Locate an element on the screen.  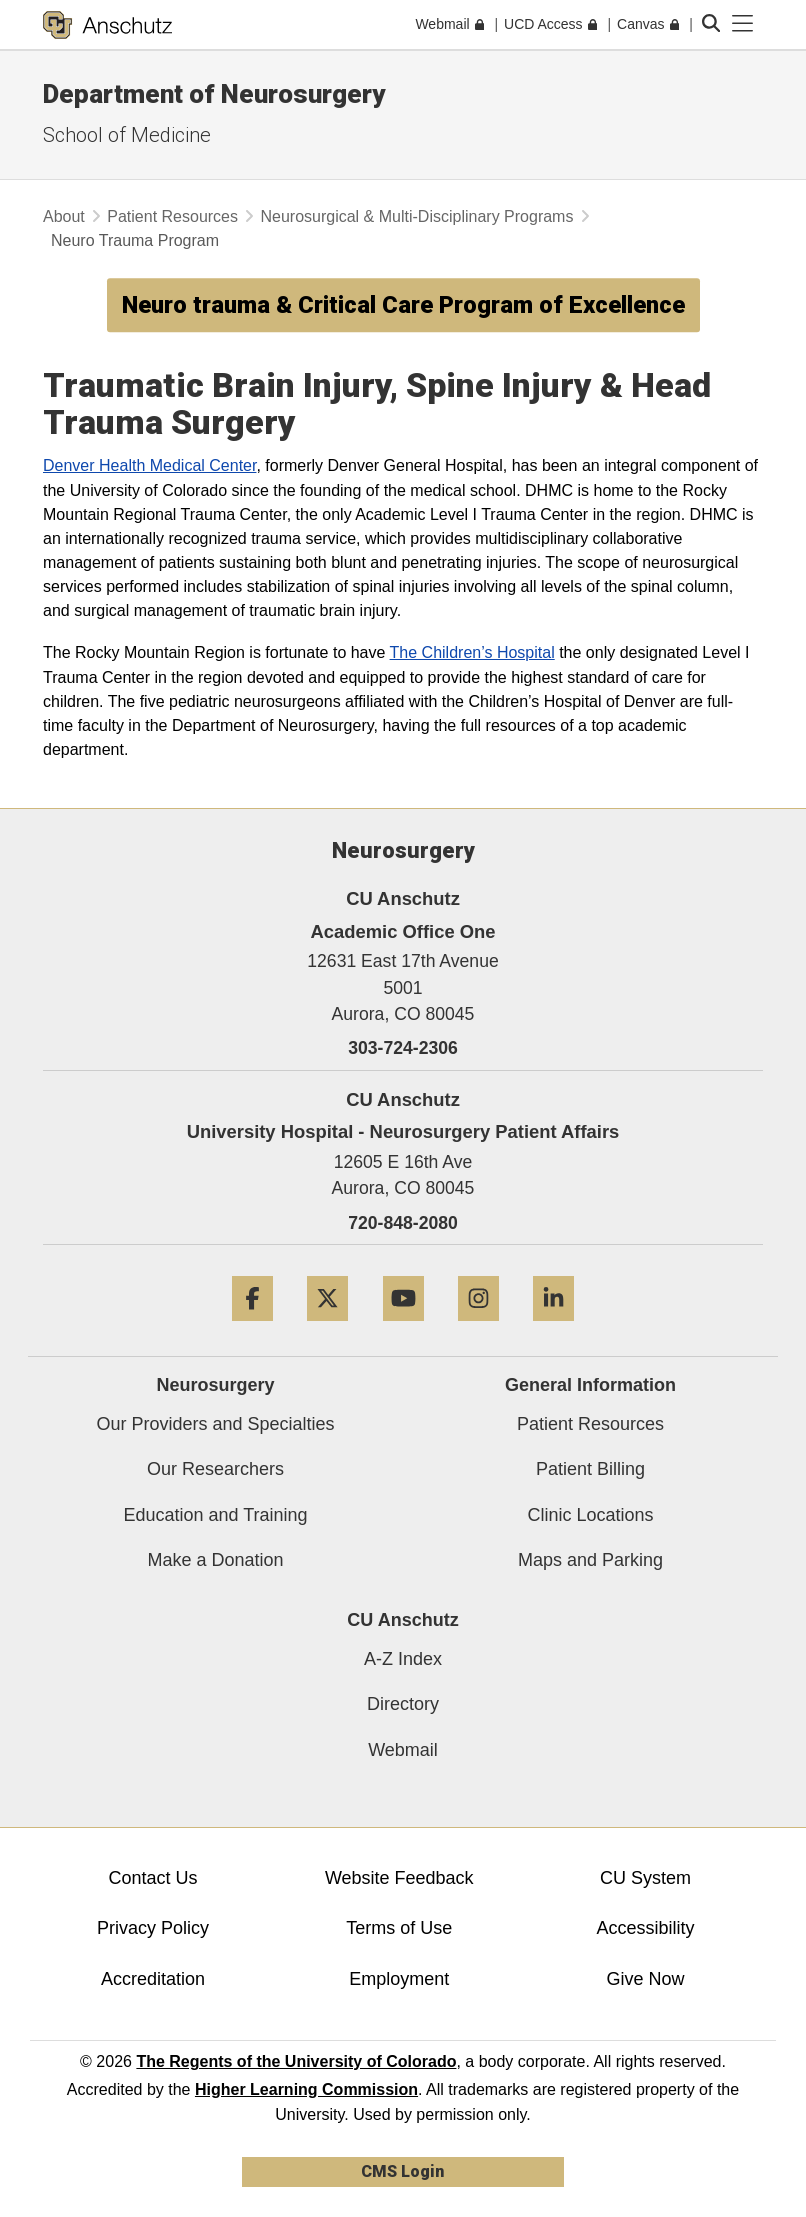
Privacy Policy is located at coordinates (153, 1928).